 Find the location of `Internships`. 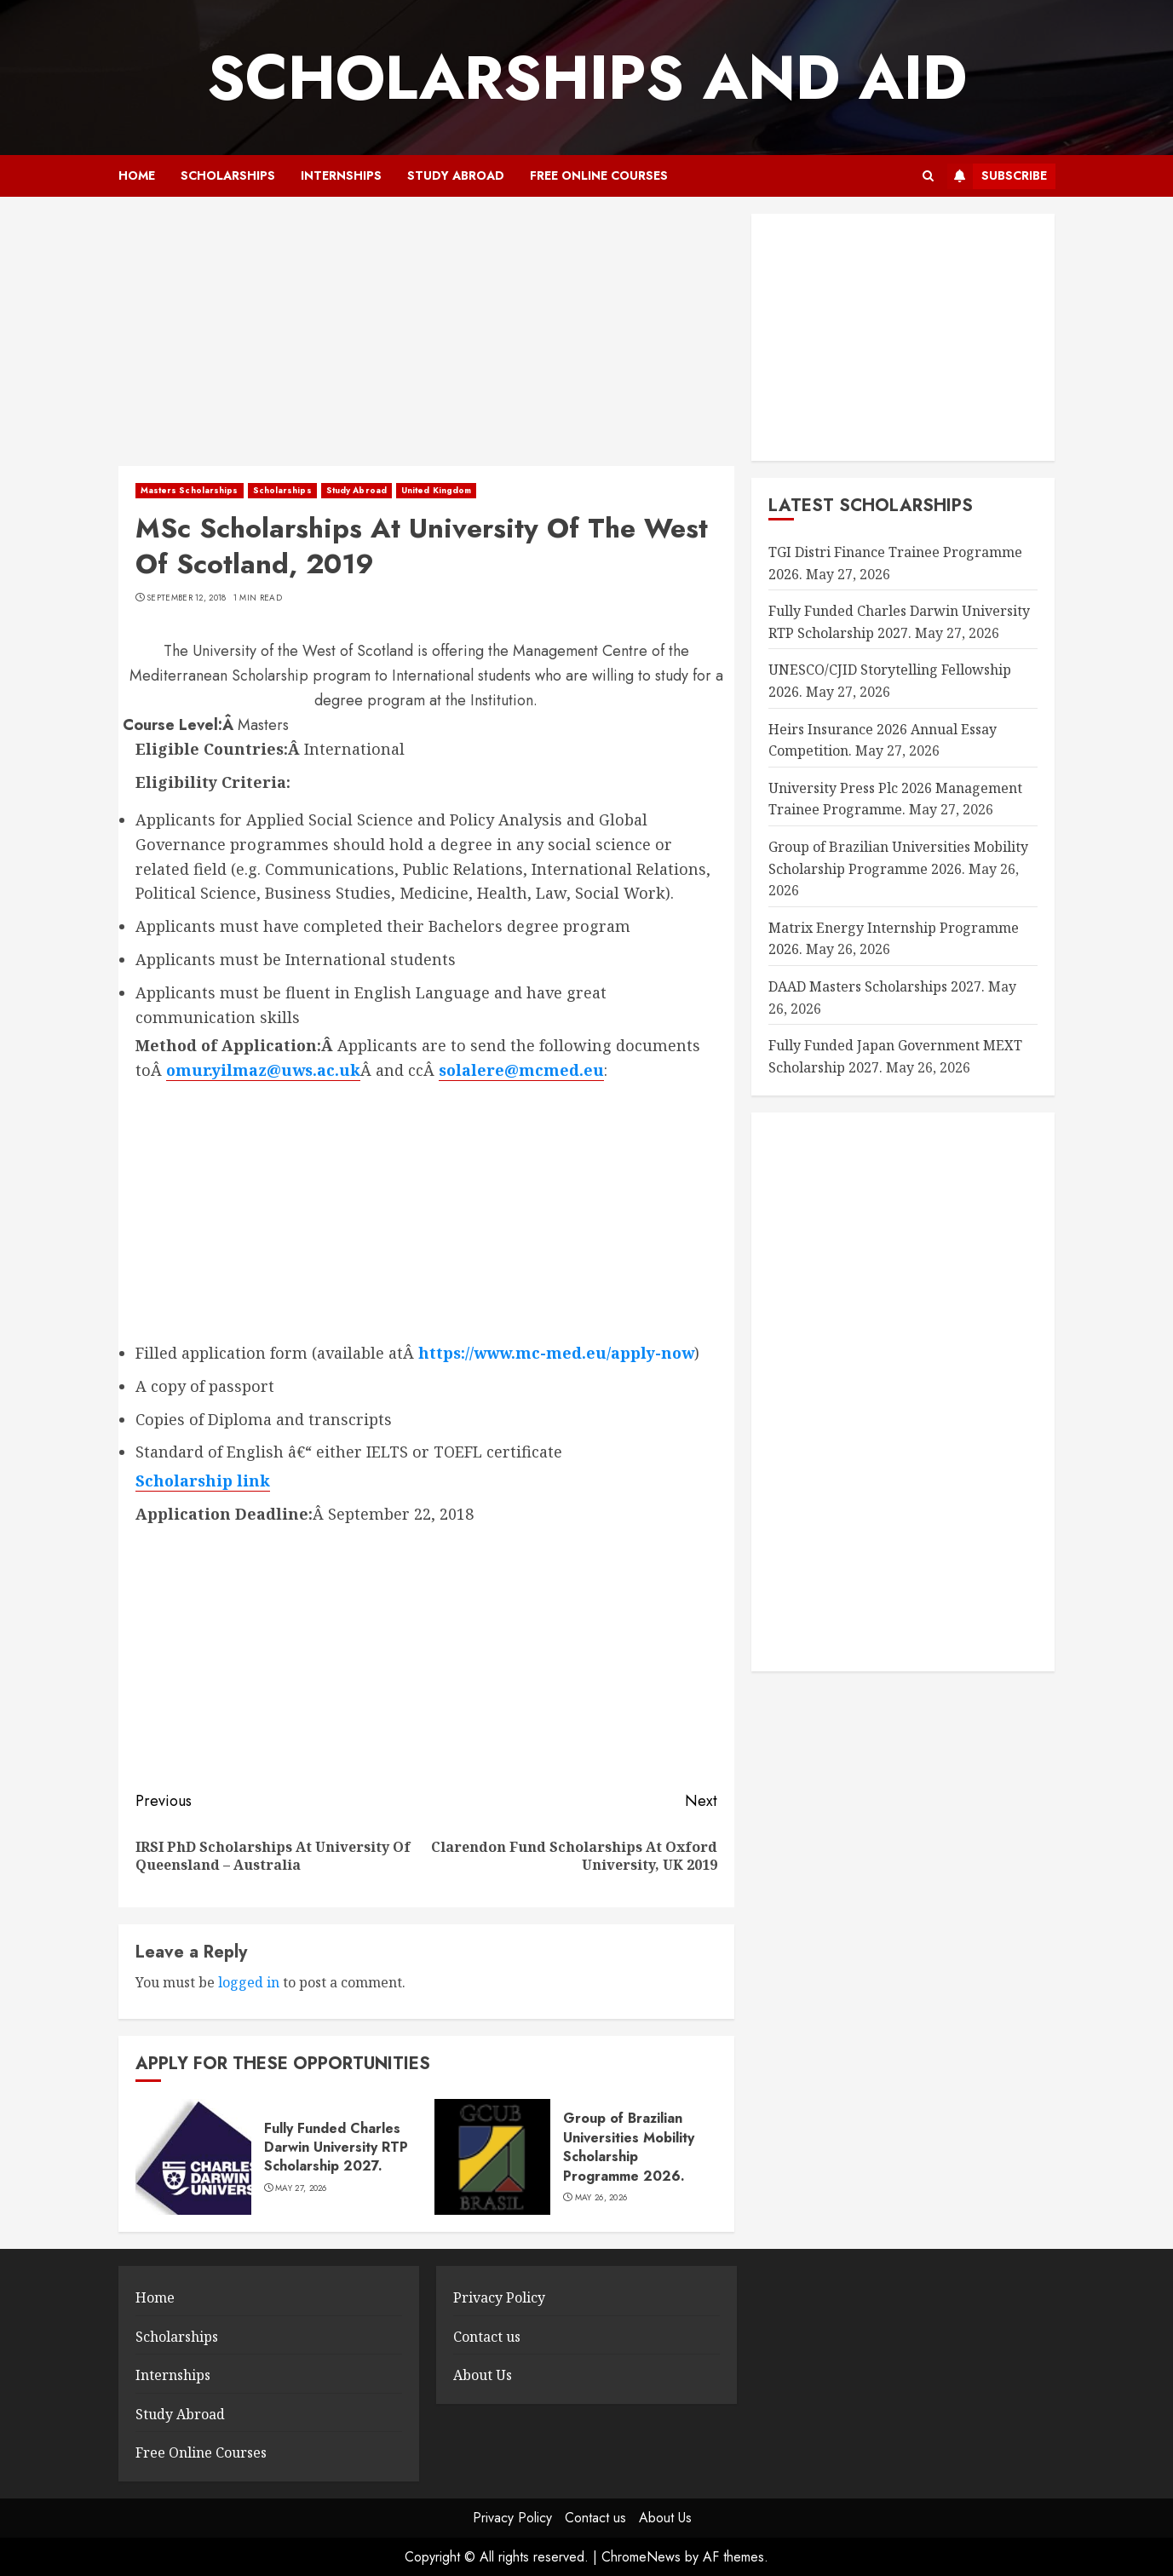

Internships is located at coordinates (341, 175).